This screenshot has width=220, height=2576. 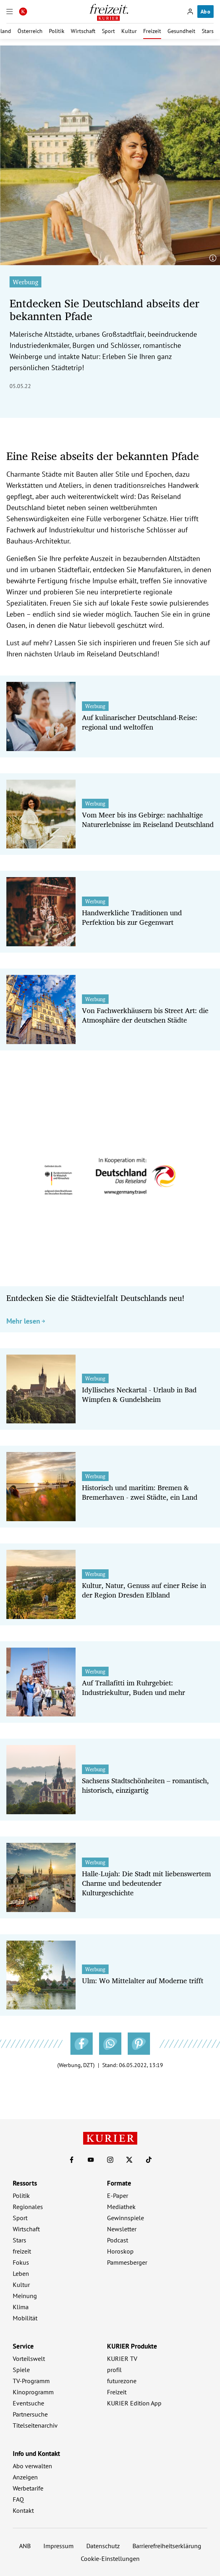 I want to click on ANB, so click(x=25, y=2546).